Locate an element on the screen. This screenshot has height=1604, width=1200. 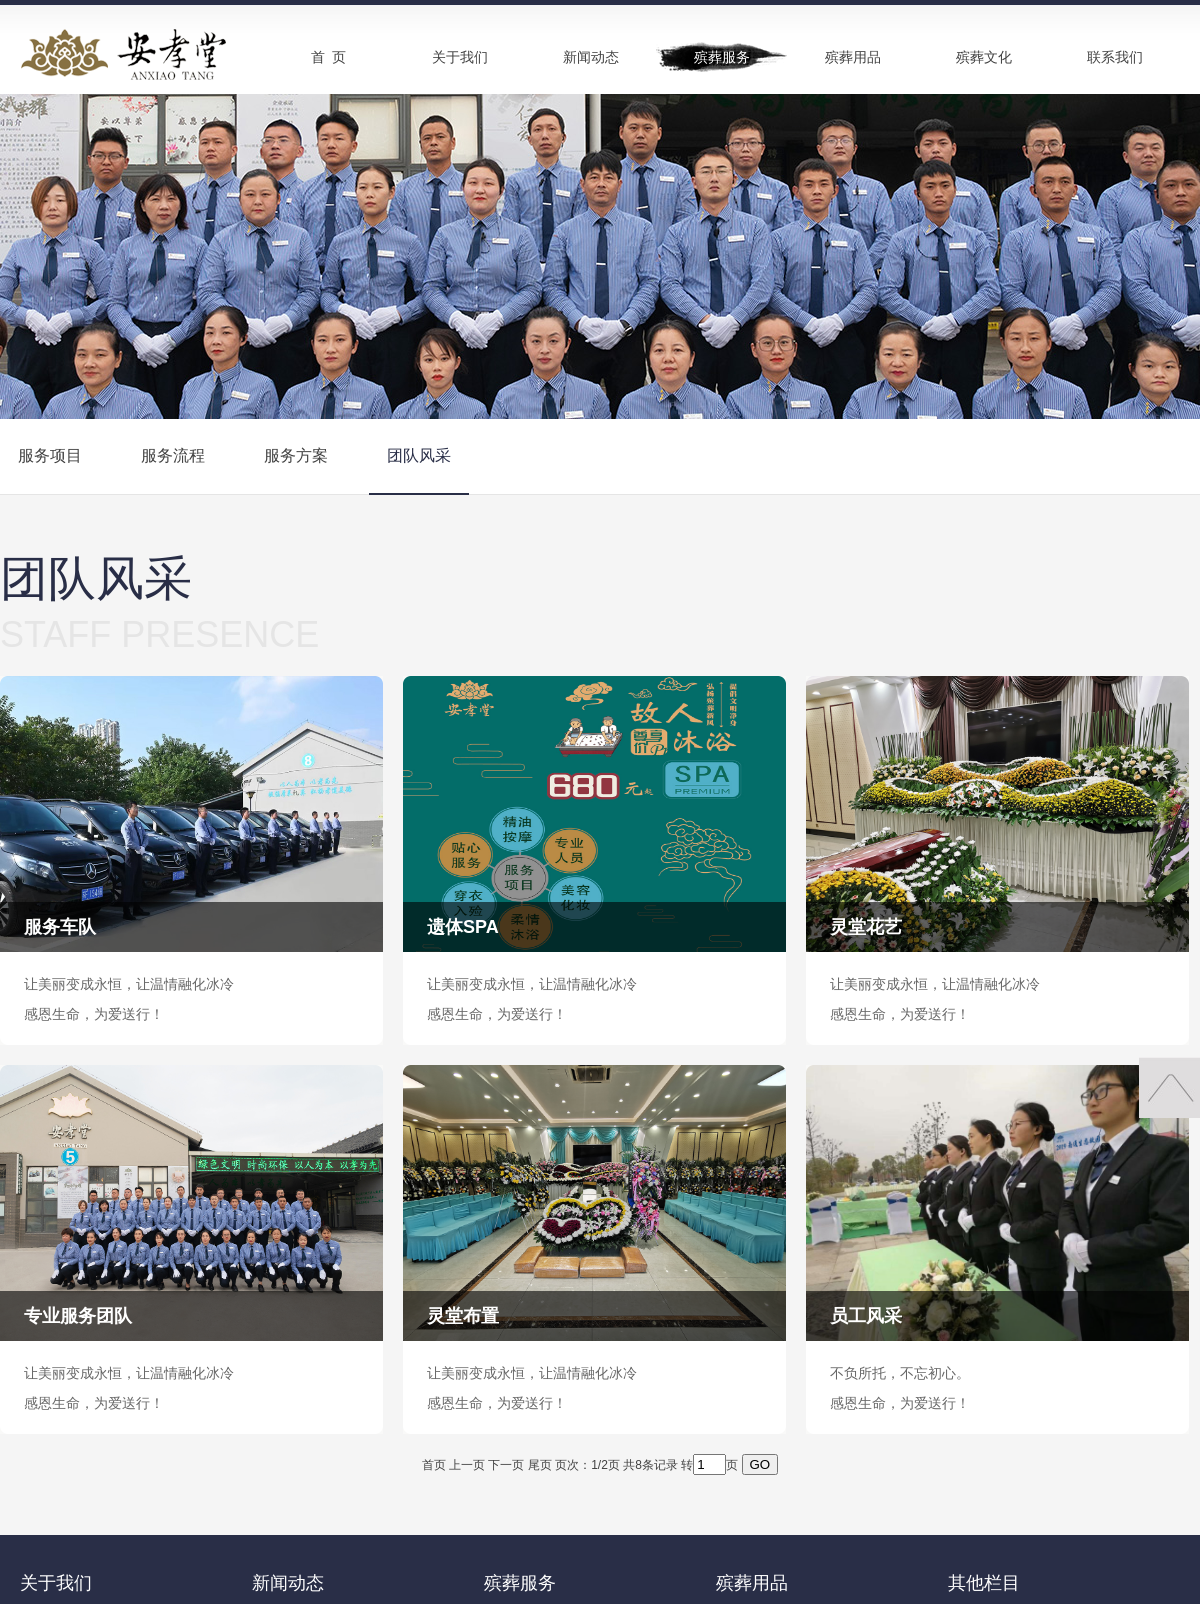
下一页 is located at coordinates (506, 1465).